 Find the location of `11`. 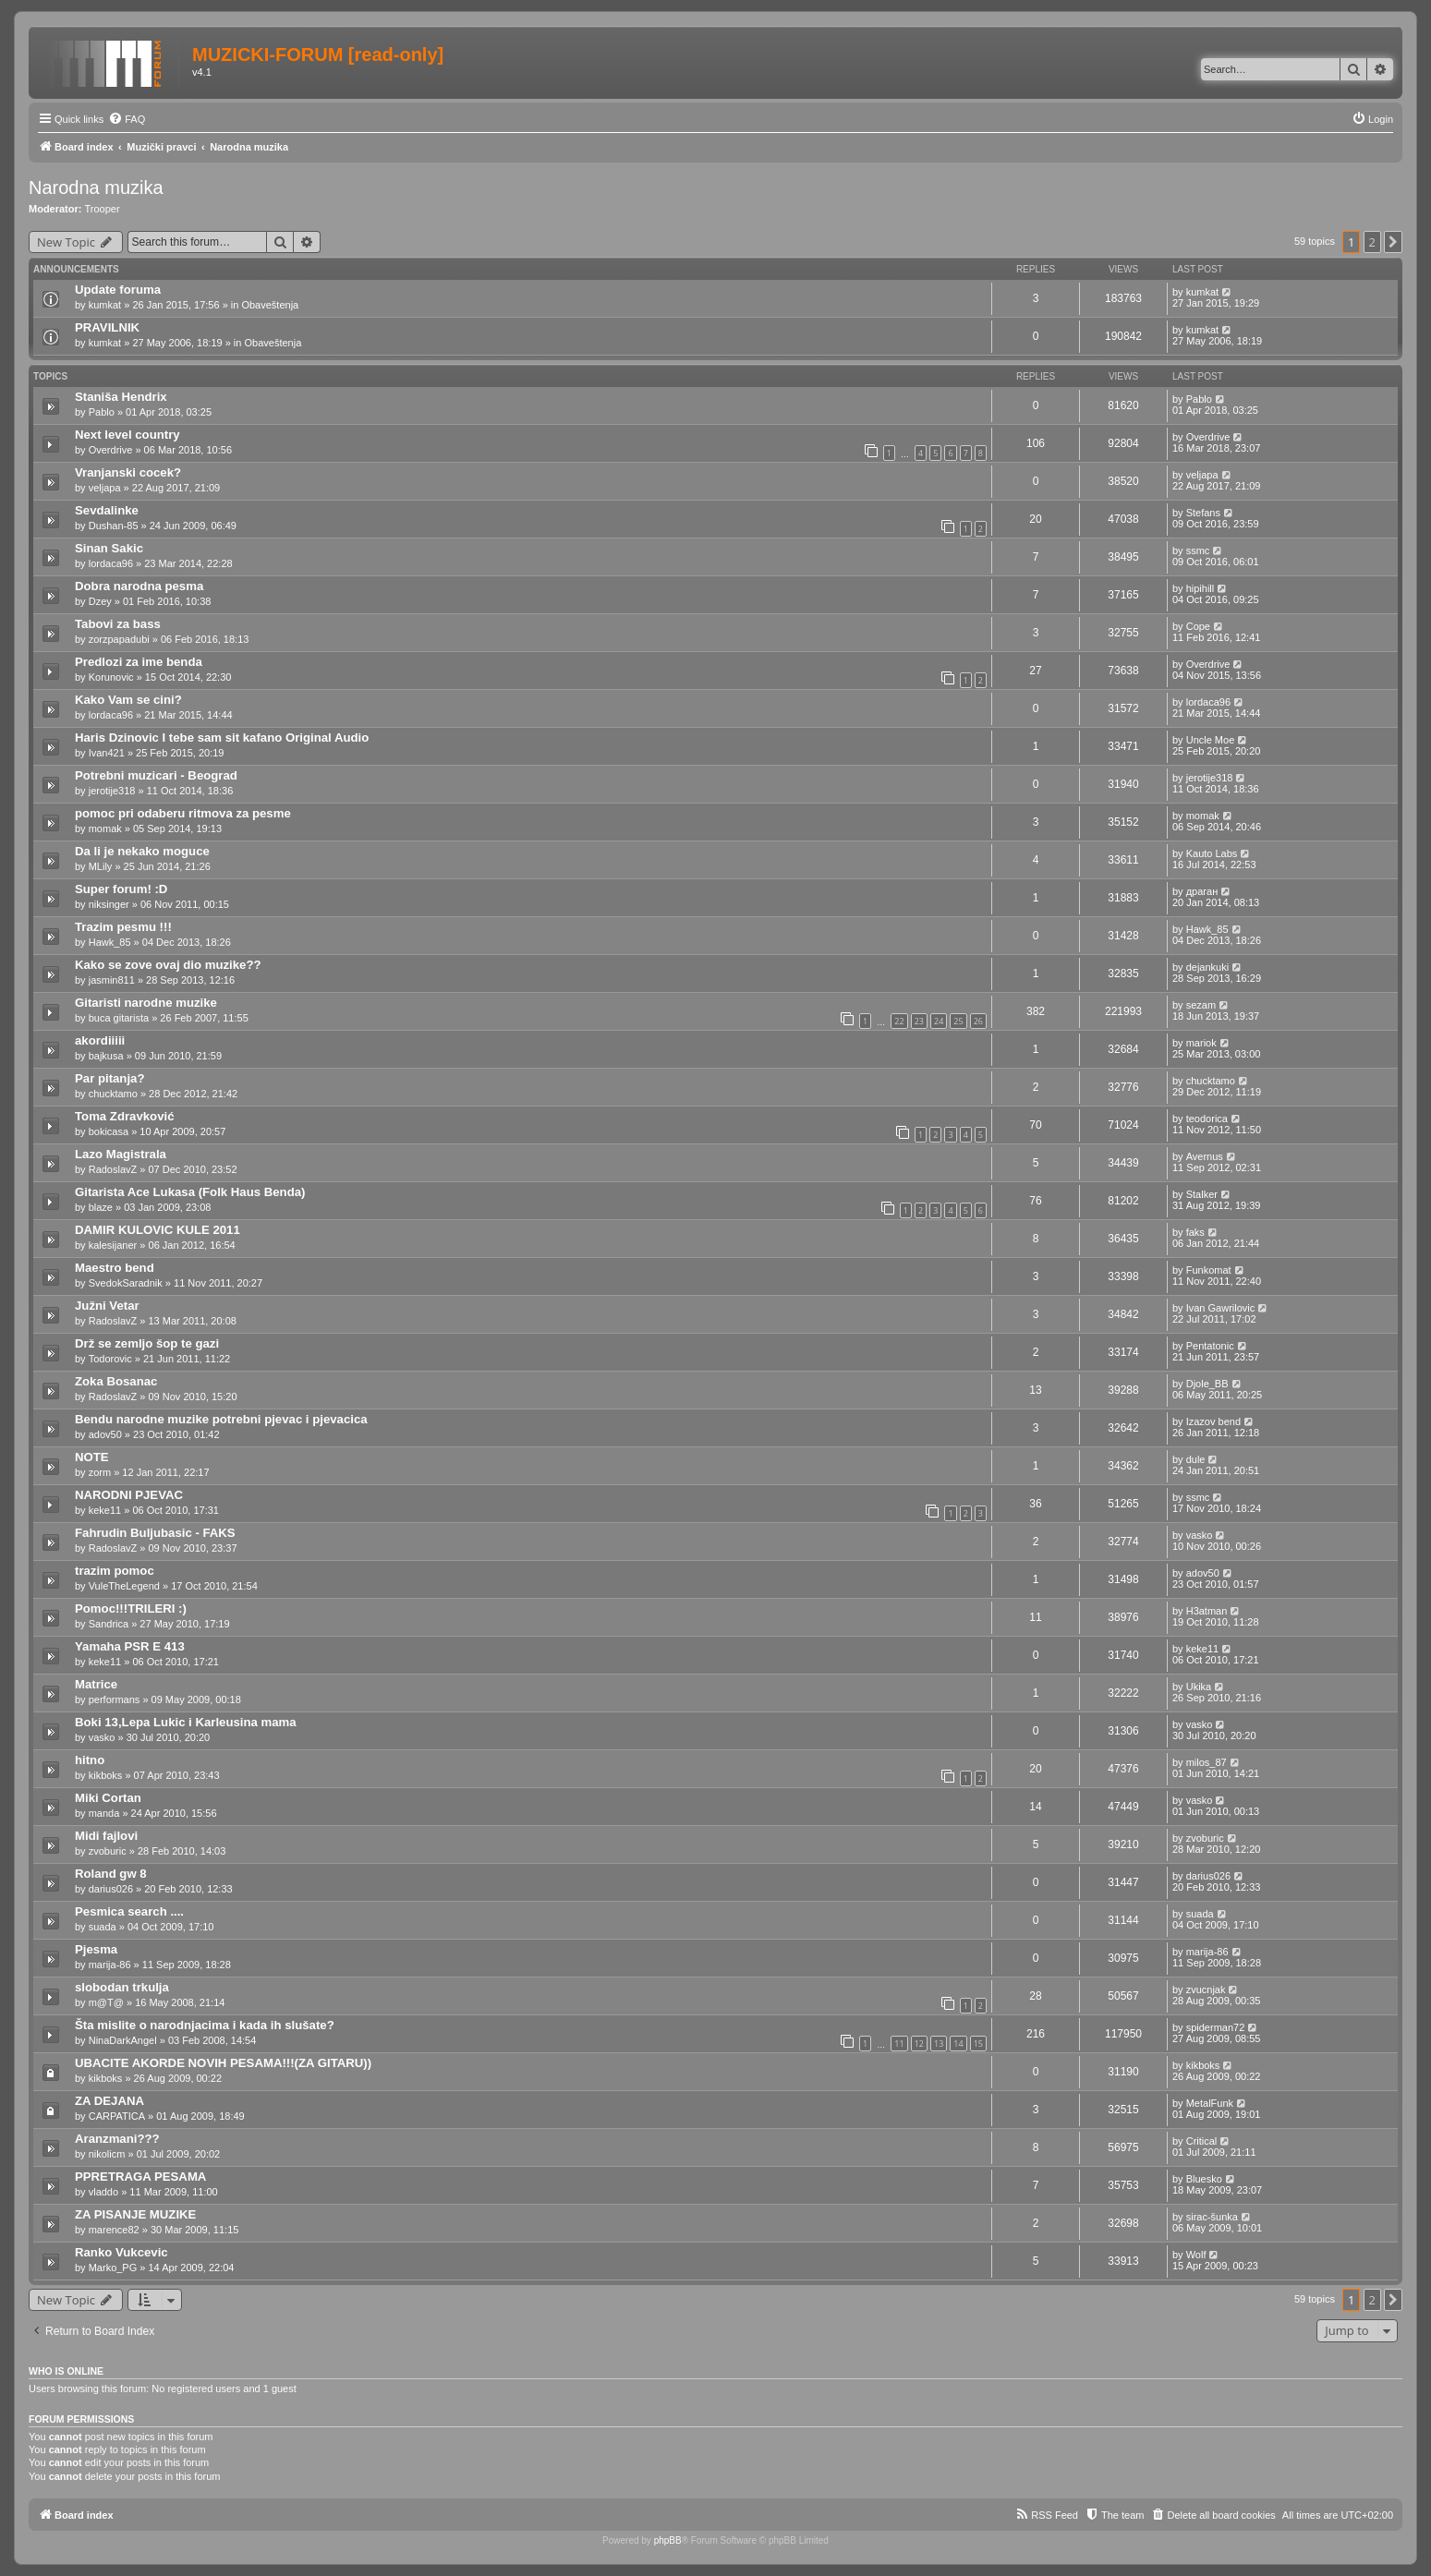

11 is located at coordinates (898, 2044).